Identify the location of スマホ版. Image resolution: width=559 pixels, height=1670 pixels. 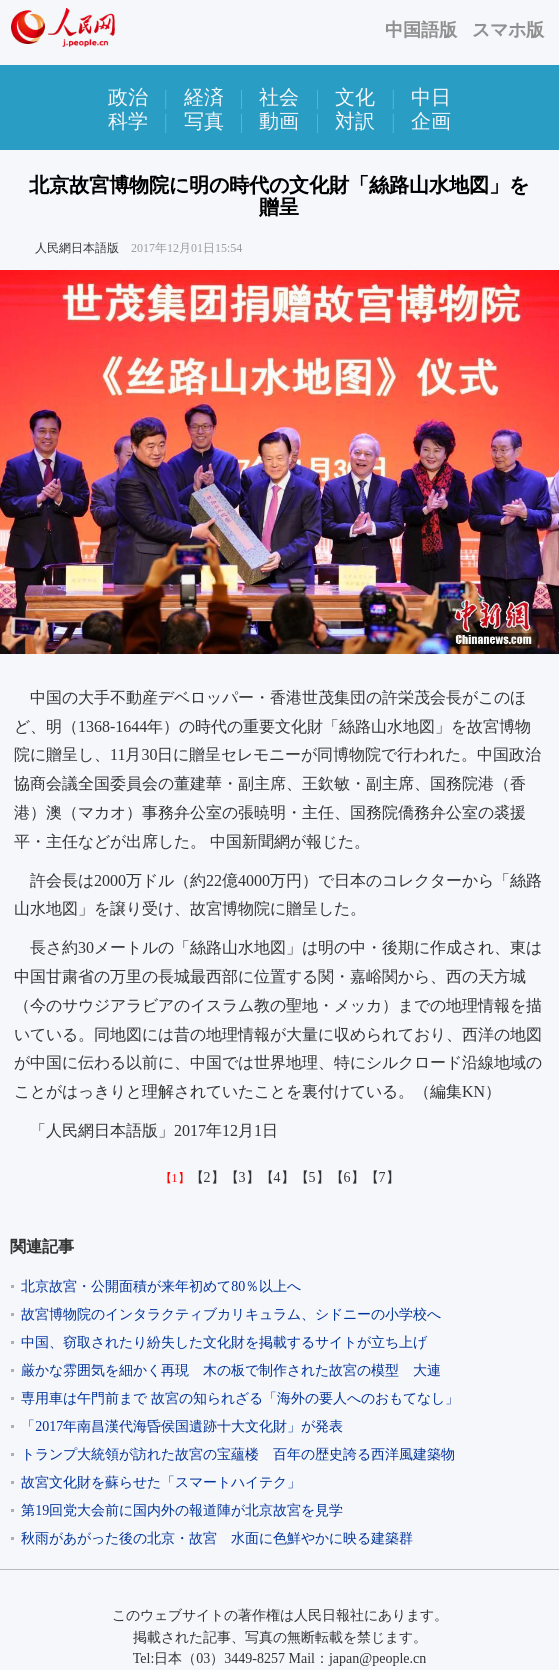
(508, 30).